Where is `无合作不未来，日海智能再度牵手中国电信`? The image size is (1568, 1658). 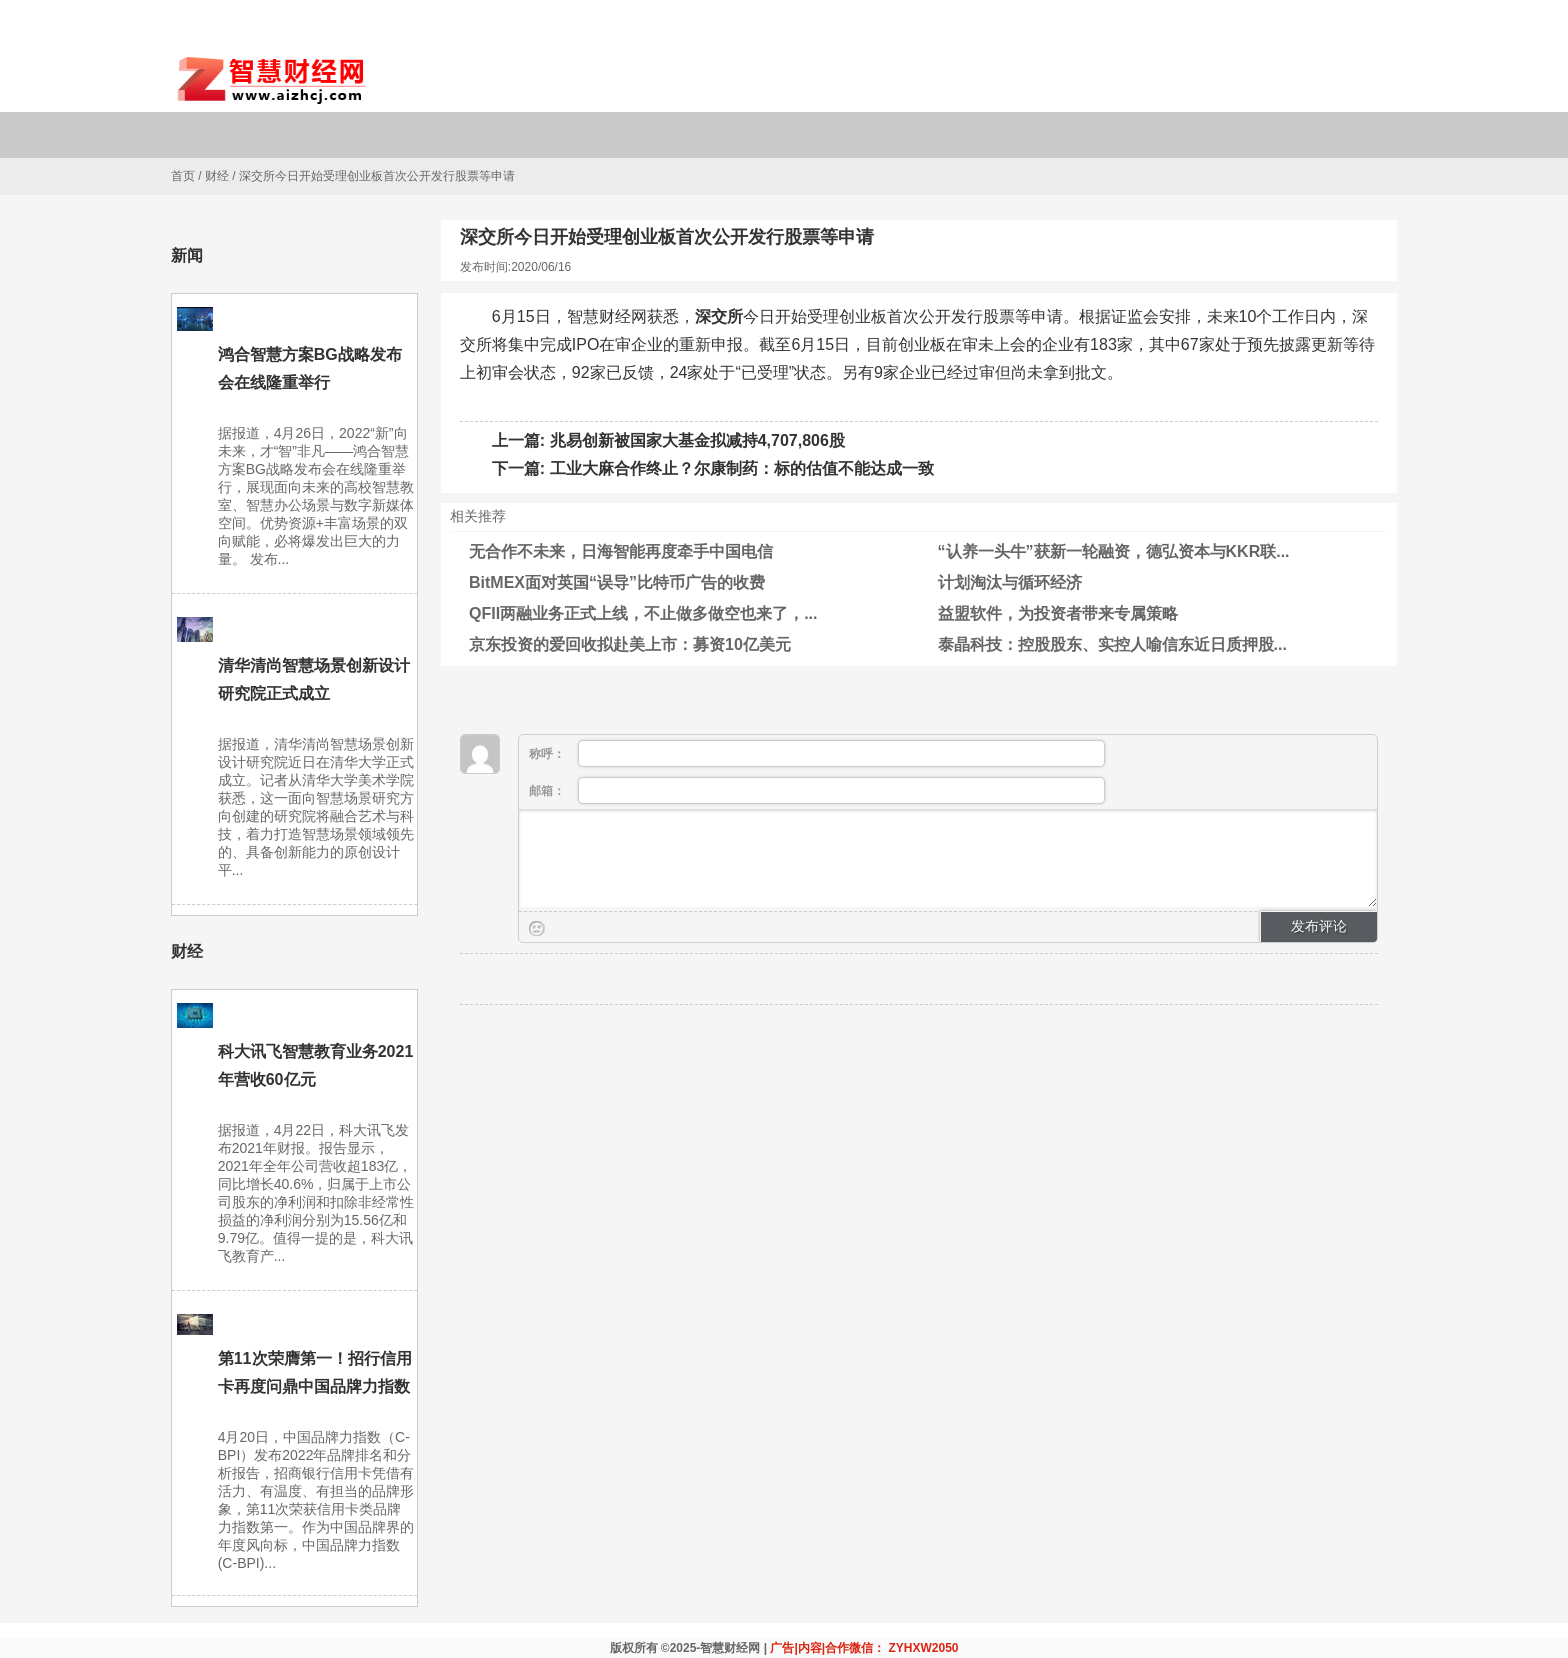
无合作不未来，日海智能再度牵手中国电信 is located at coordinates (621, 551).